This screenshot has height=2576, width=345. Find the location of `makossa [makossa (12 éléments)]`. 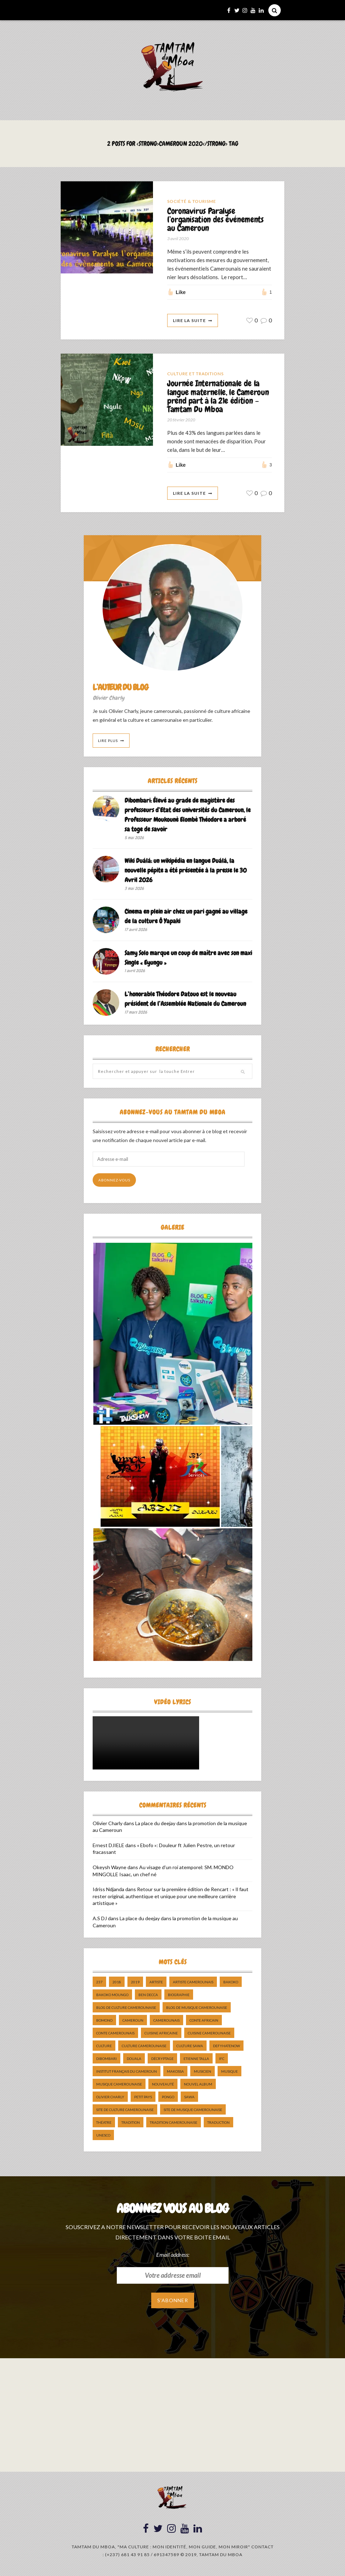

makossa [makossa (12 éléments)] is located at coordinates (175, 2073).